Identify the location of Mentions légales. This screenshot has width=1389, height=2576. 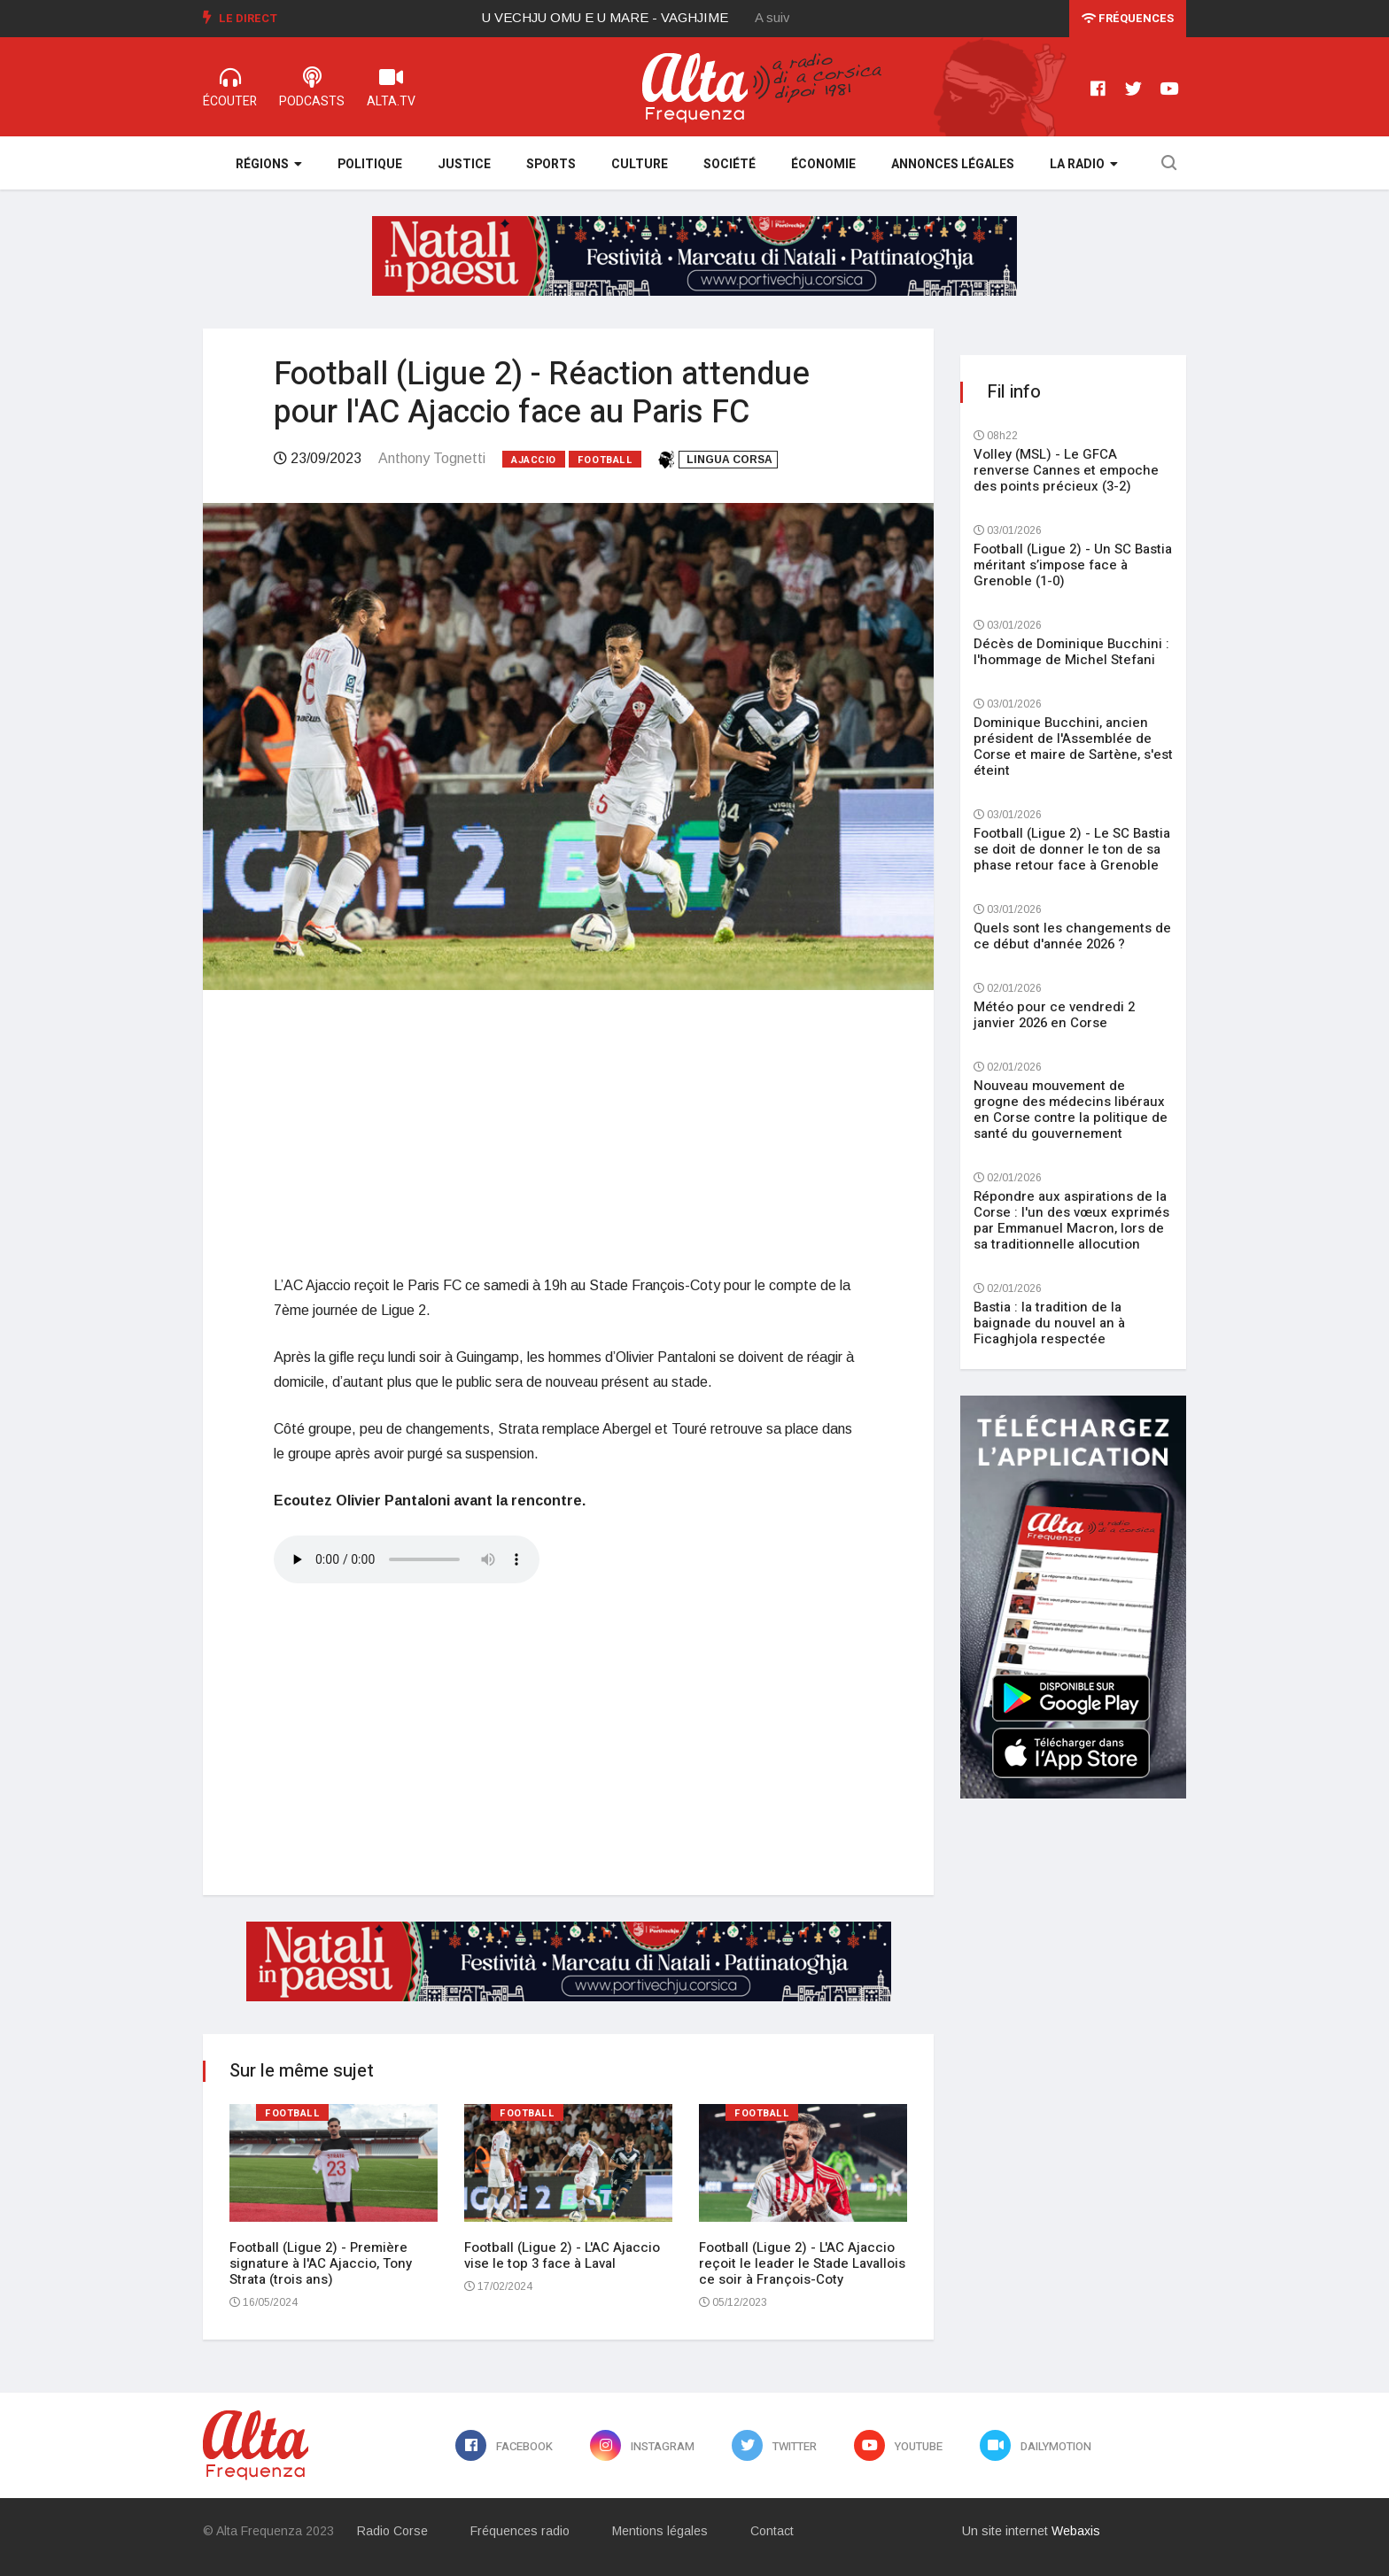
(660, 2531).